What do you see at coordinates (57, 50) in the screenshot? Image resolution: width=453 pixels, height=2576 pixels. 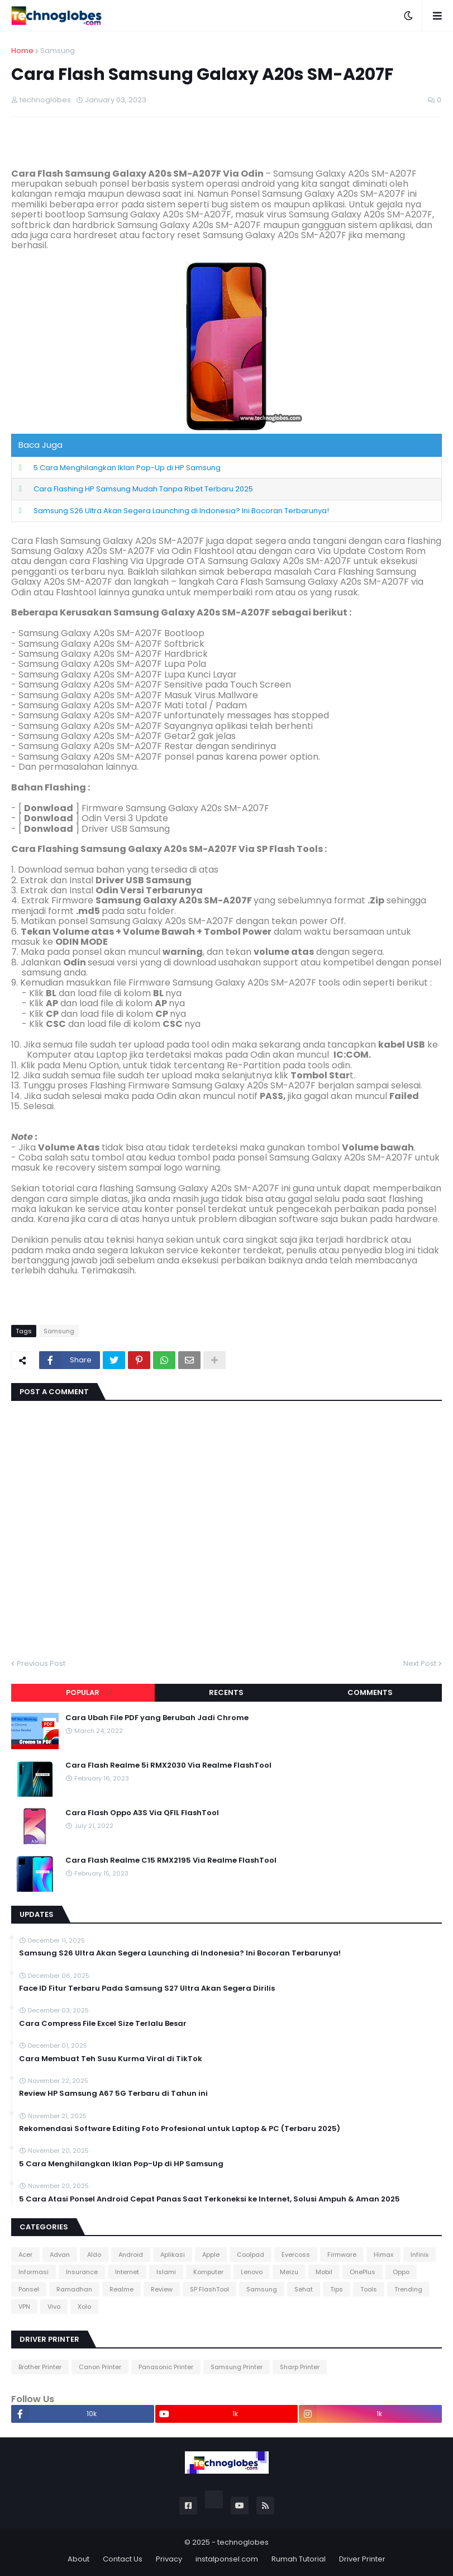 I see `Samsung` at bounding box center [57, 50].